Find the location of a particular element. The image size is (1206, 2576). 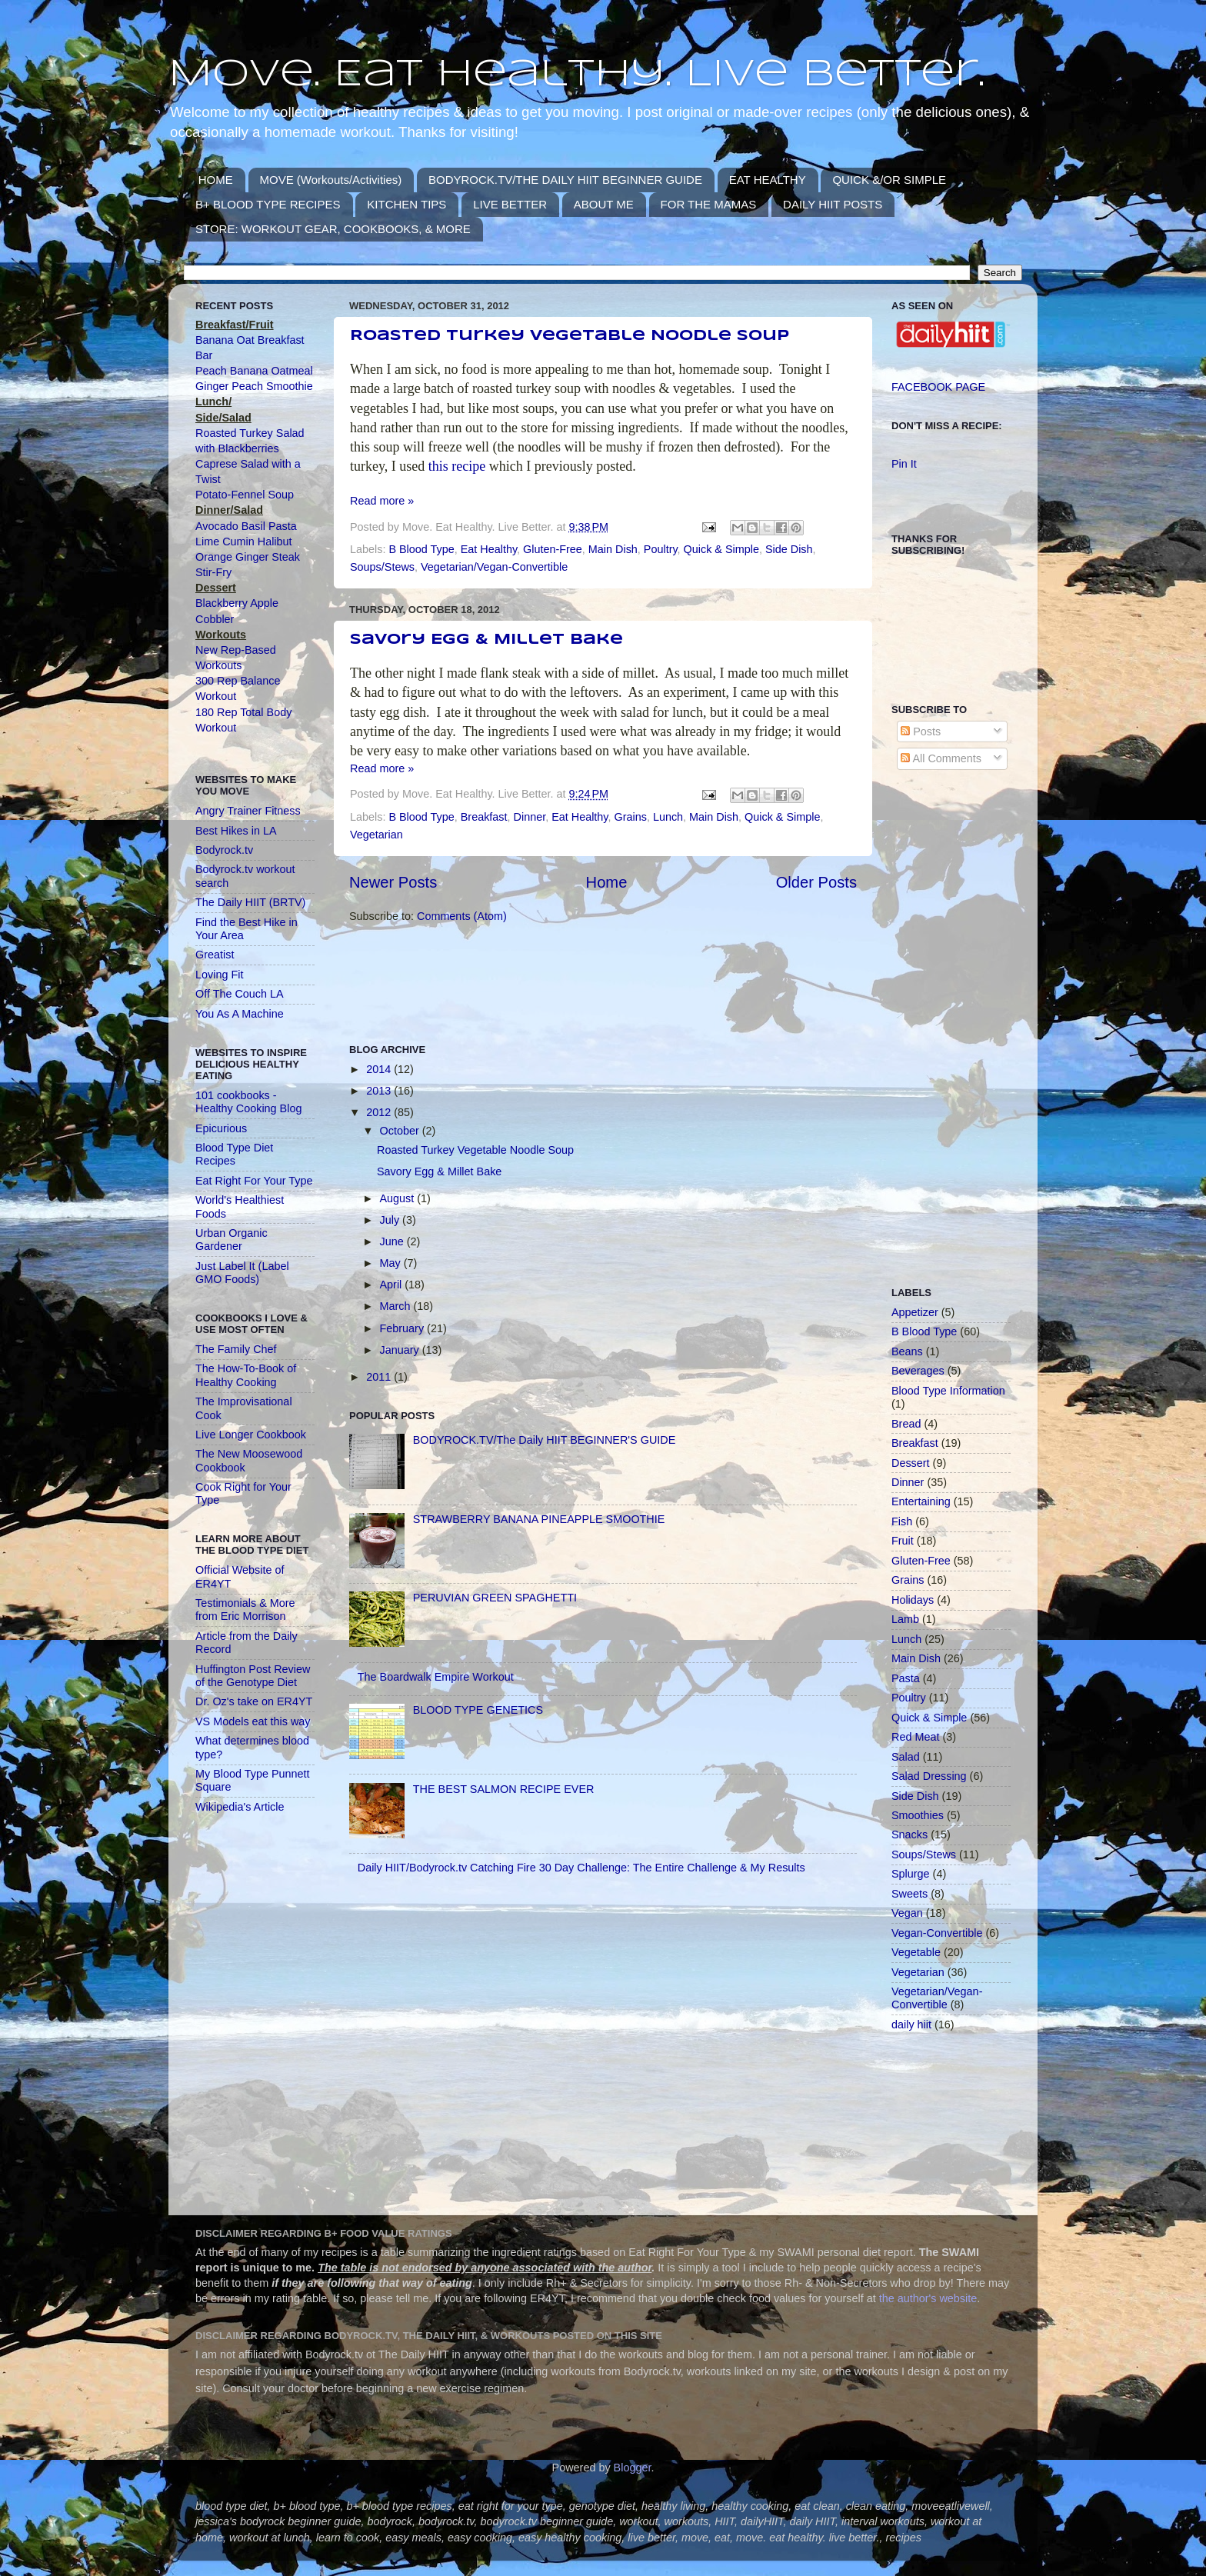

the author's website is located at coordinates (928, 2298).